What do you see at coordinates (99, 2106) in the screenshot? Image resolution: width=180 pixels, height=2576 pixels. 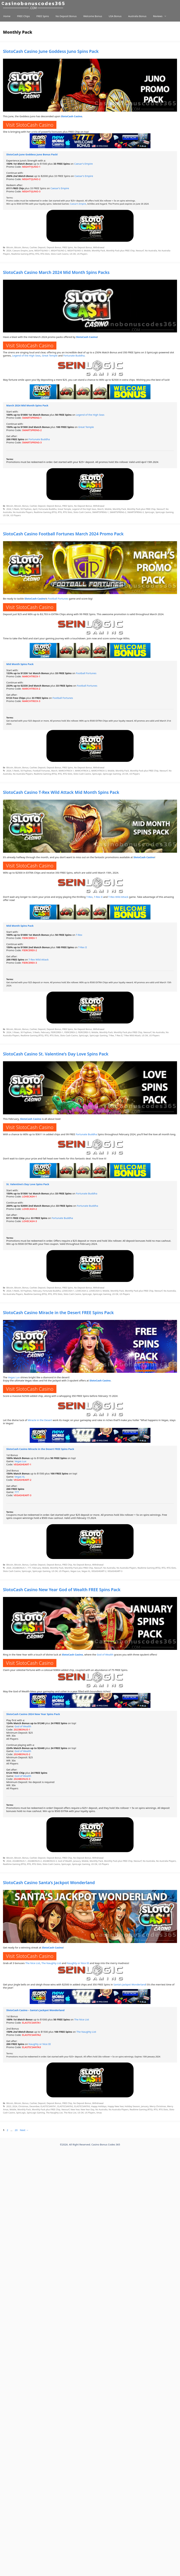 I see `Happy Holidays` at bounding box center [99, 2106].